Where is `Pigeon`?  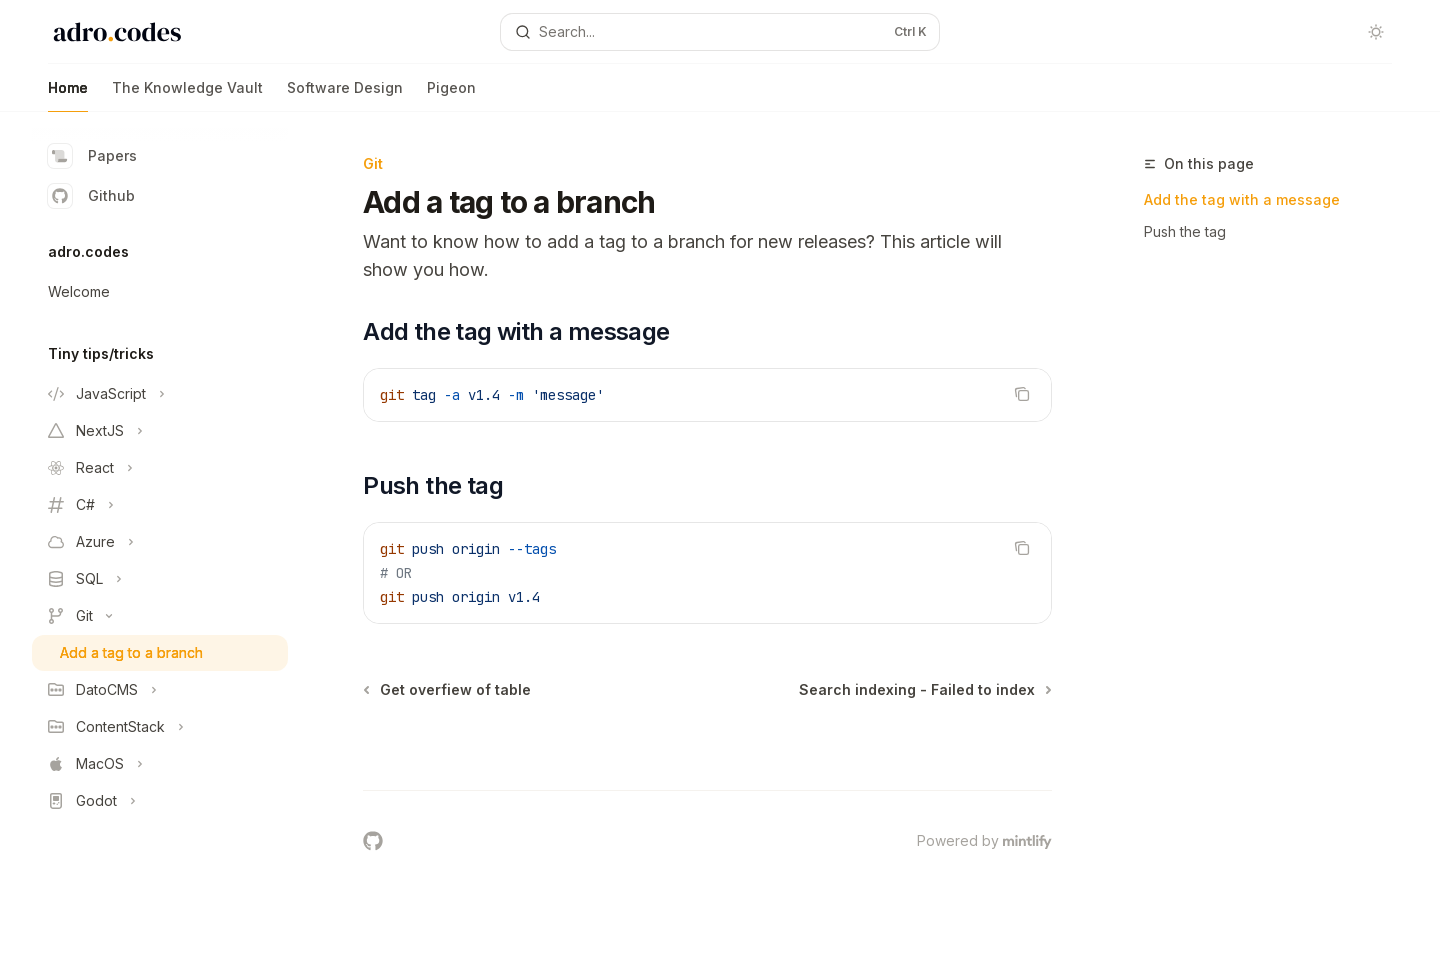
Pigeon is located at coordinates (451, 95).